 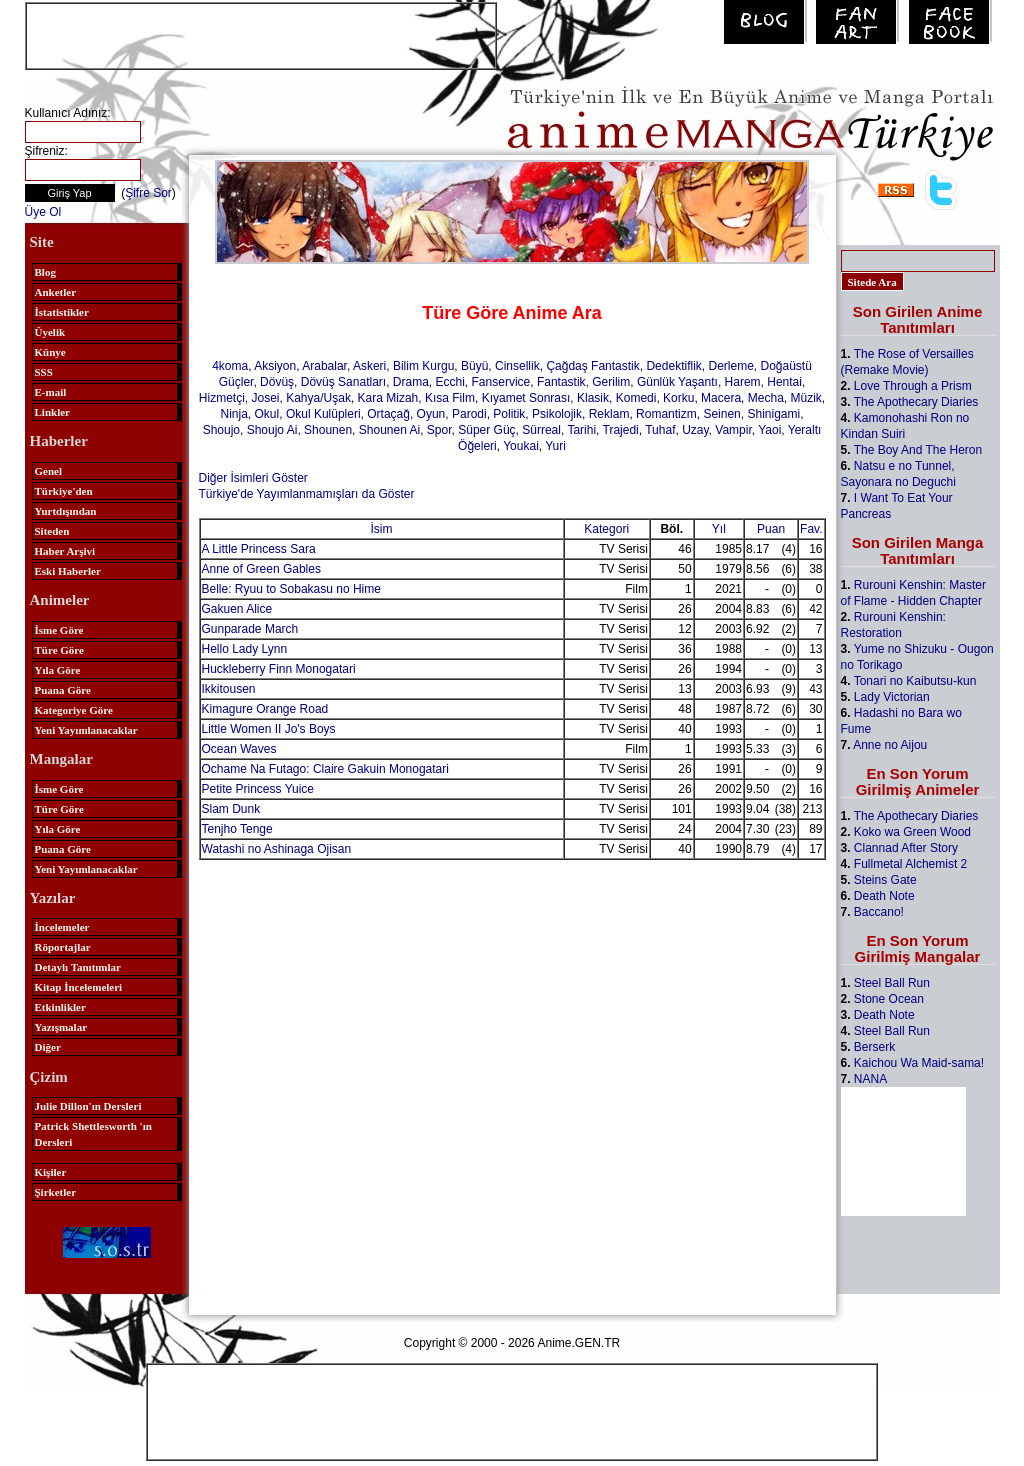 What do you see at coordinates (62, 312) in the screenshot?
I see `İstatistikler` at bounding box center [62, 312].